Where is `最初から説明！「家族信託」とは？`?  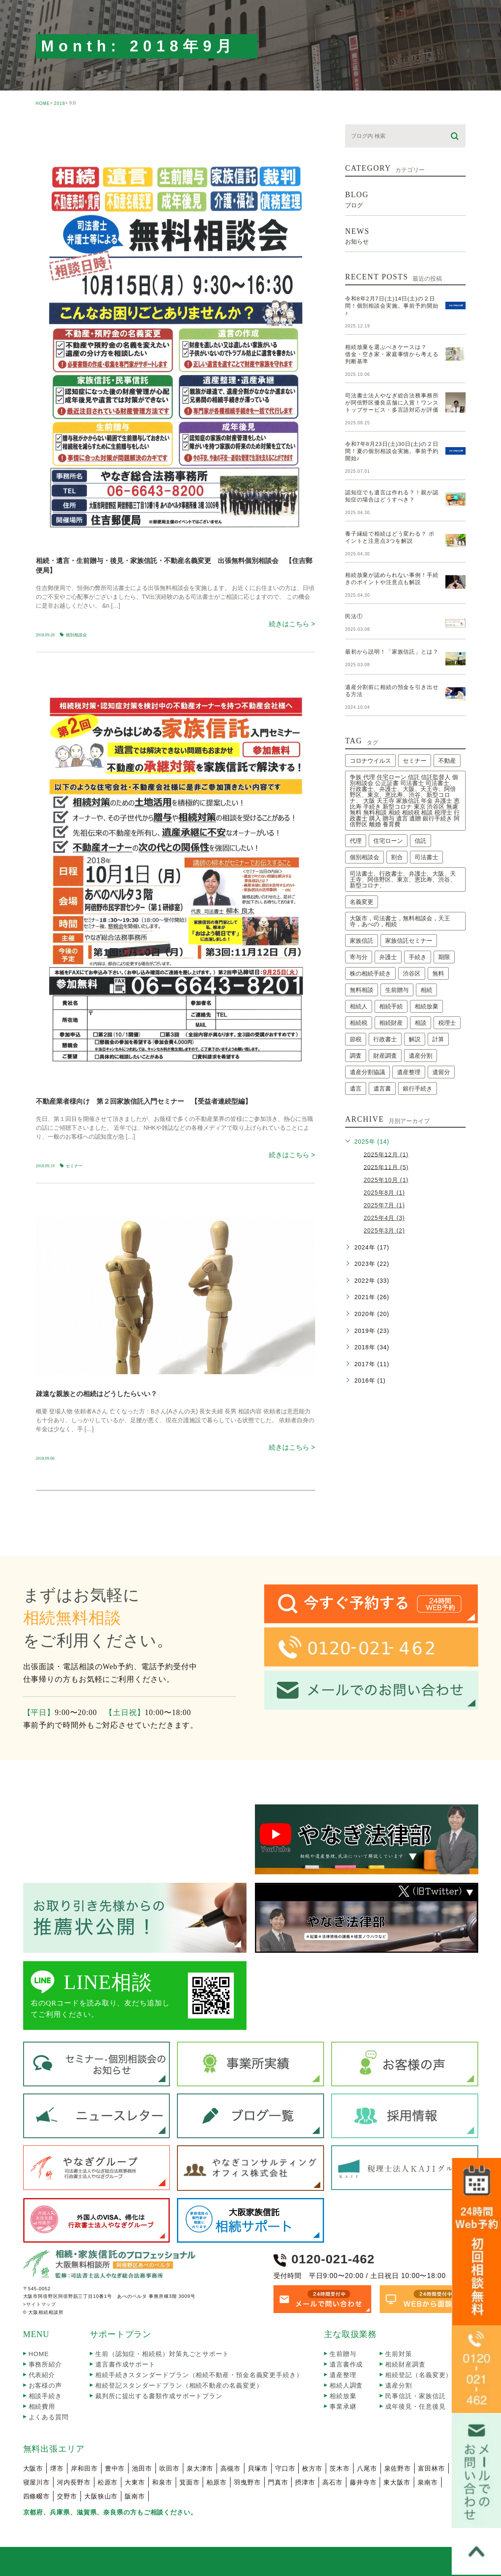
最初から説明！「家族信託」とは？ is located at coordinates (392, 652).